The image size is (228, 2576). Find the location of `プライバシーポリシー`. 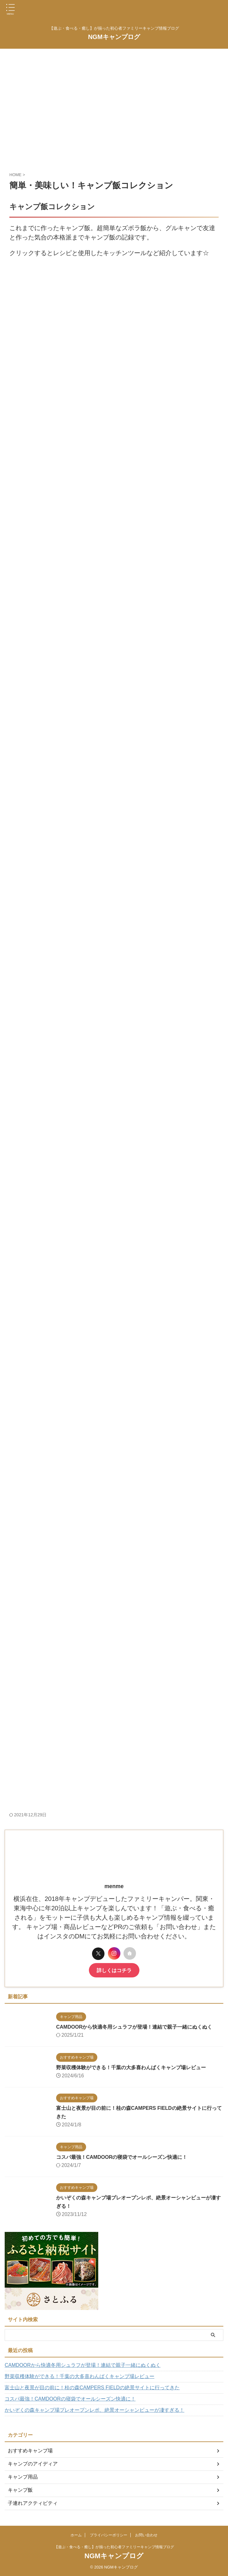

プライバシーポリシー is located at coordinates (108, 2535).